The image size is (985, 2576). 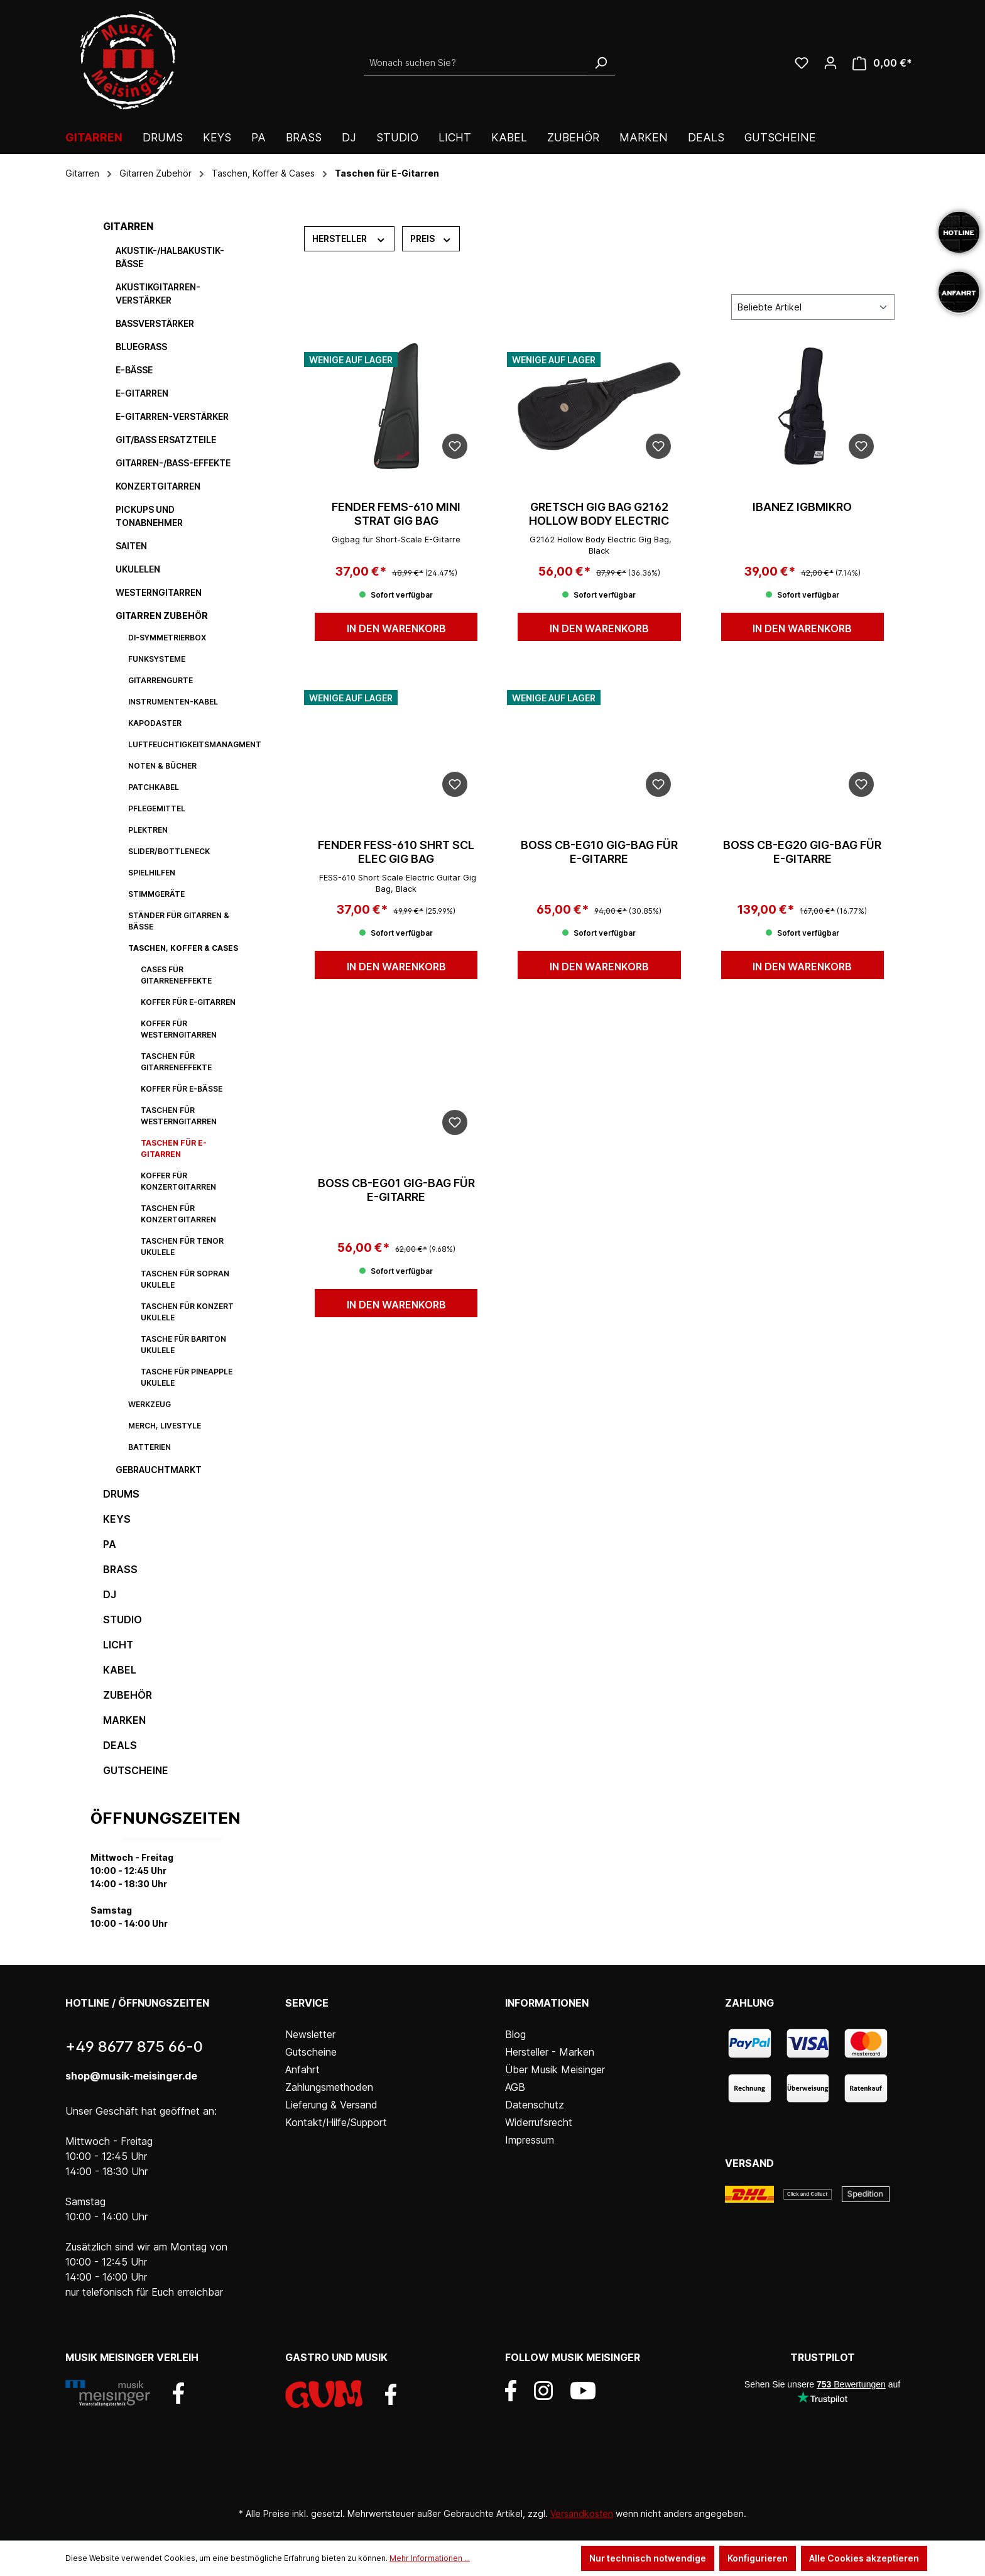 I want to click on Plektren, so click(x=148, y=830).